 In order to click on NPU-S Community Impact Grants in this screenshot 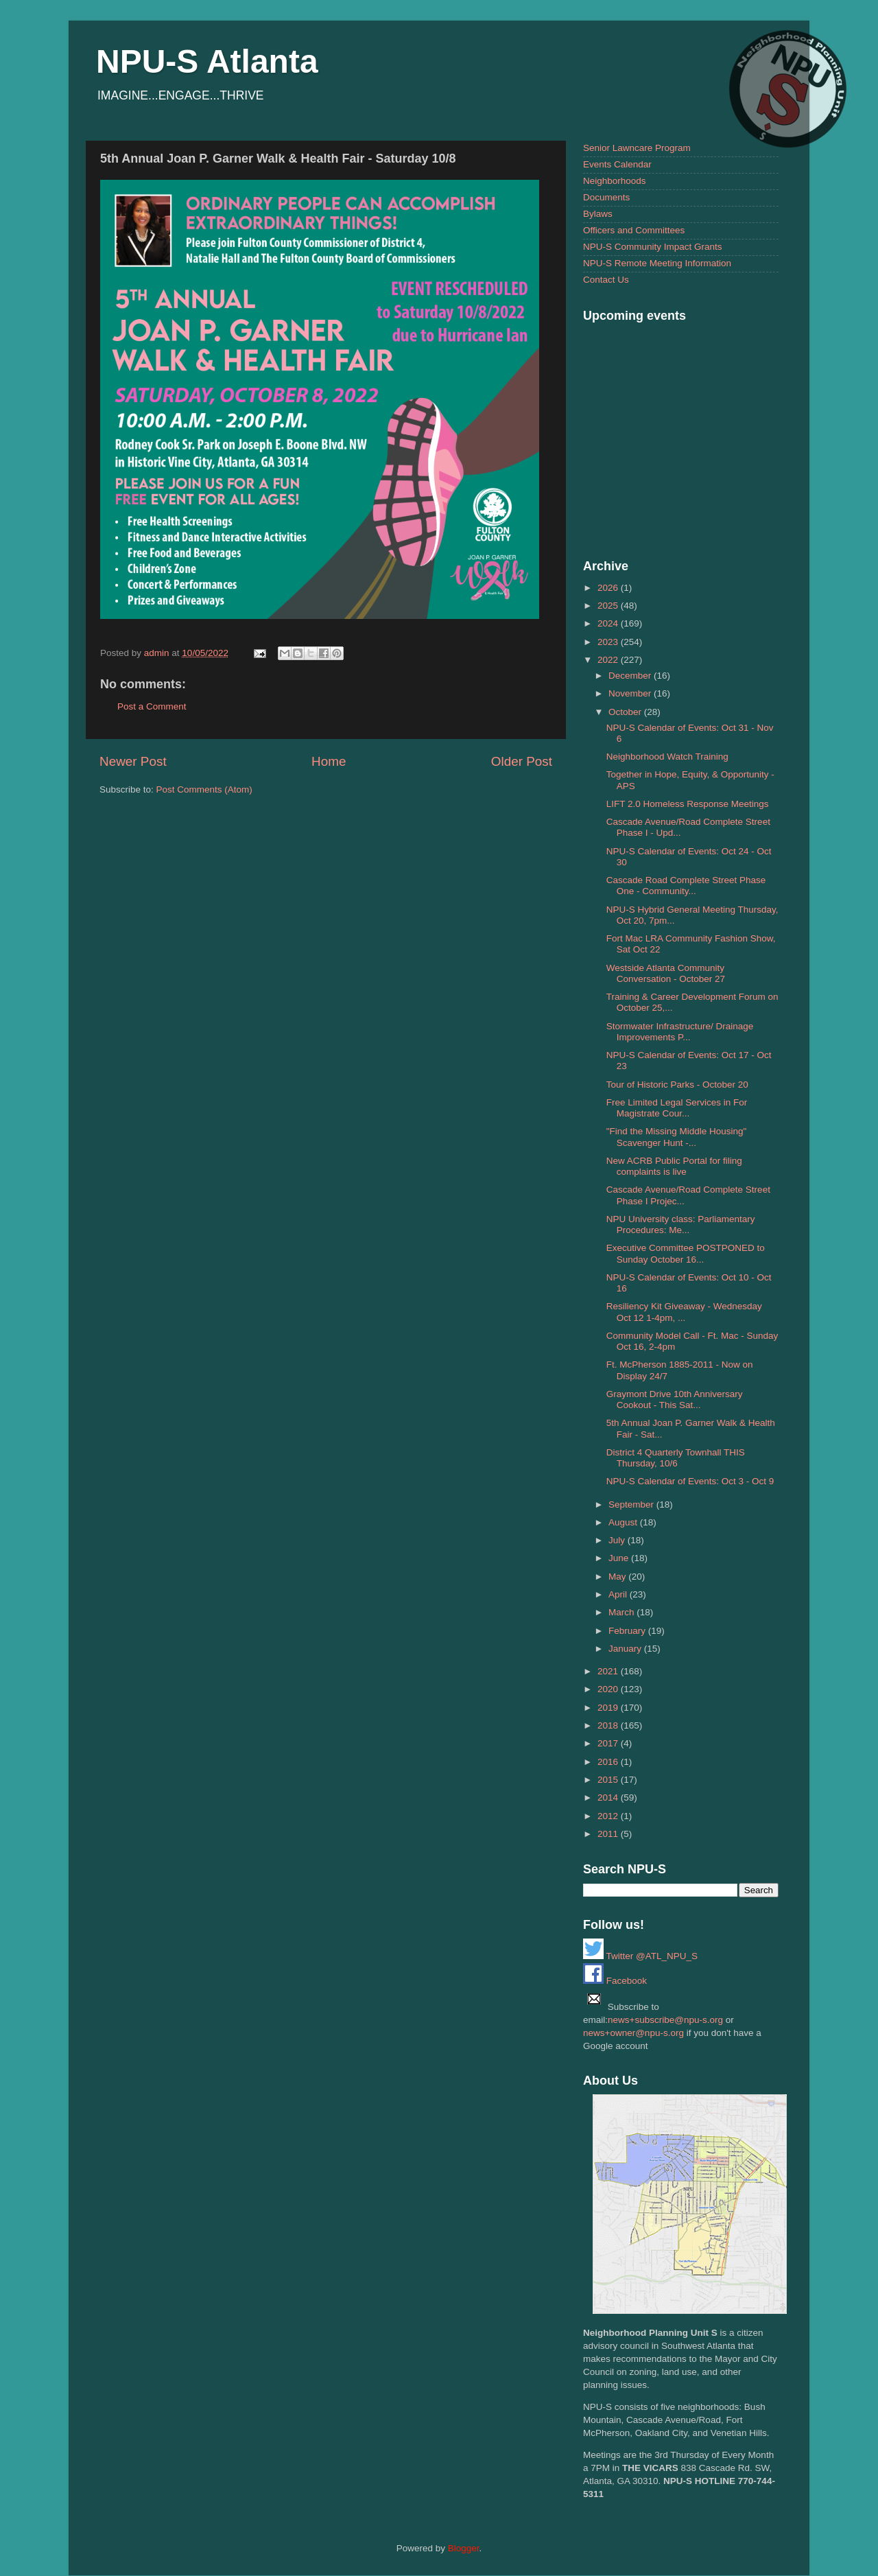, I will do `click(652, 247)`.